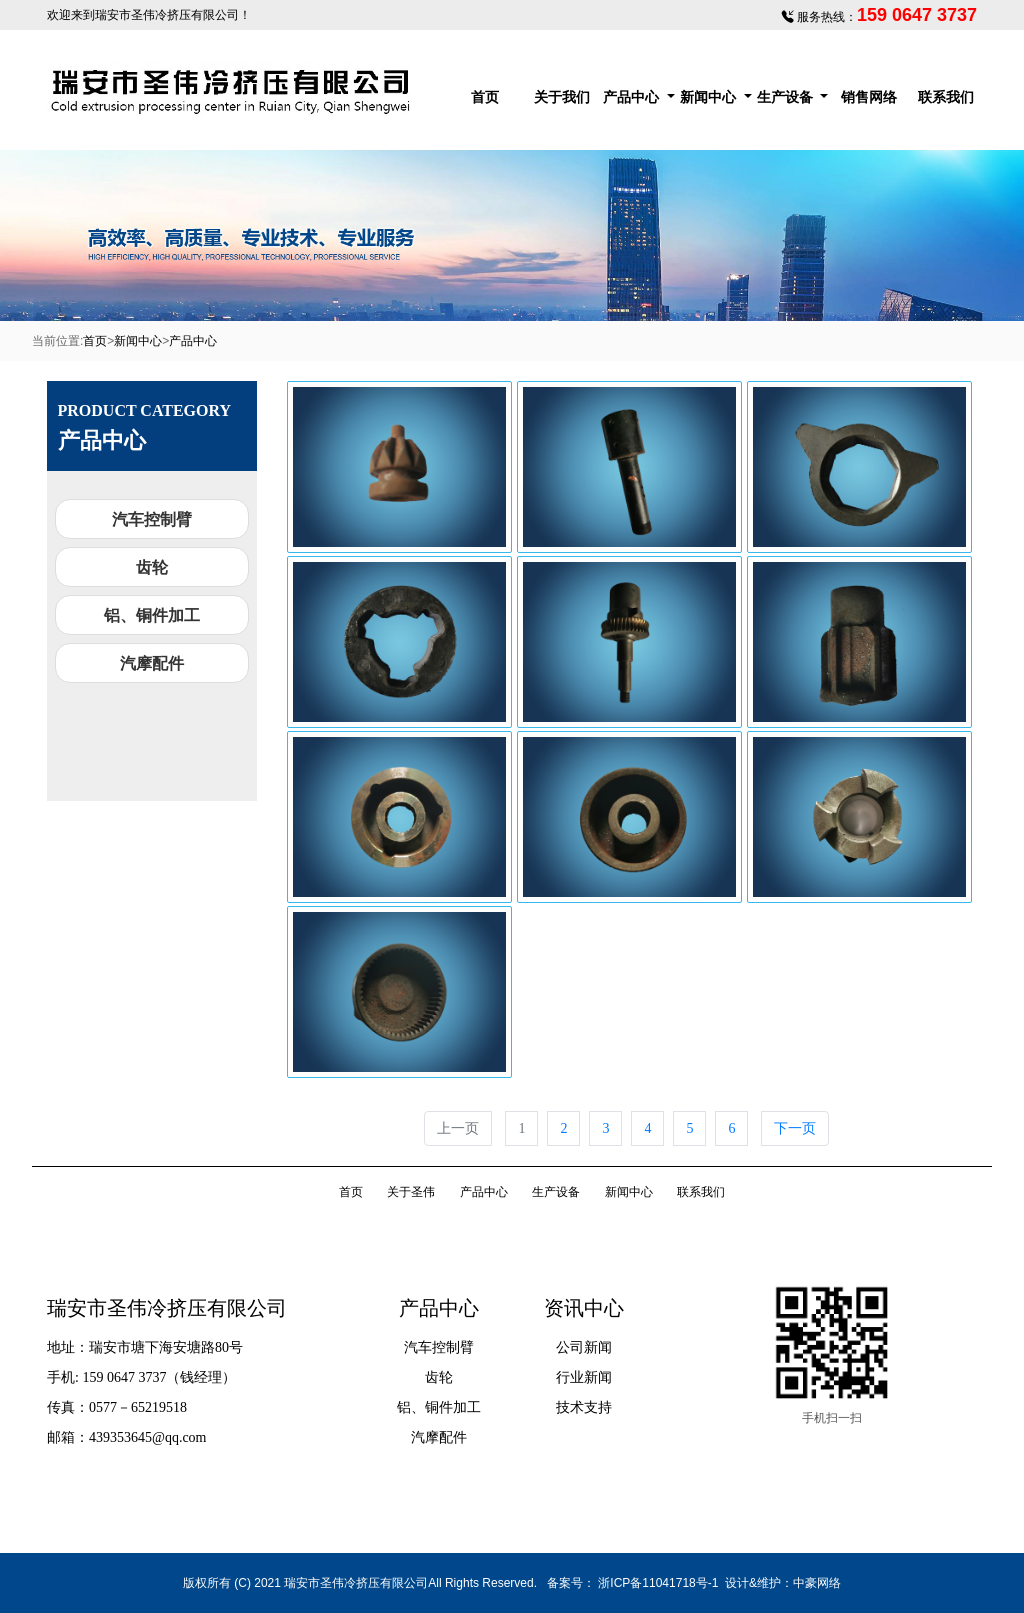 The height and width of the screenshot is (1613, 1024). Describe the element at coordinates (152, 567) in the screenshot. I see `齿轮` at that location.